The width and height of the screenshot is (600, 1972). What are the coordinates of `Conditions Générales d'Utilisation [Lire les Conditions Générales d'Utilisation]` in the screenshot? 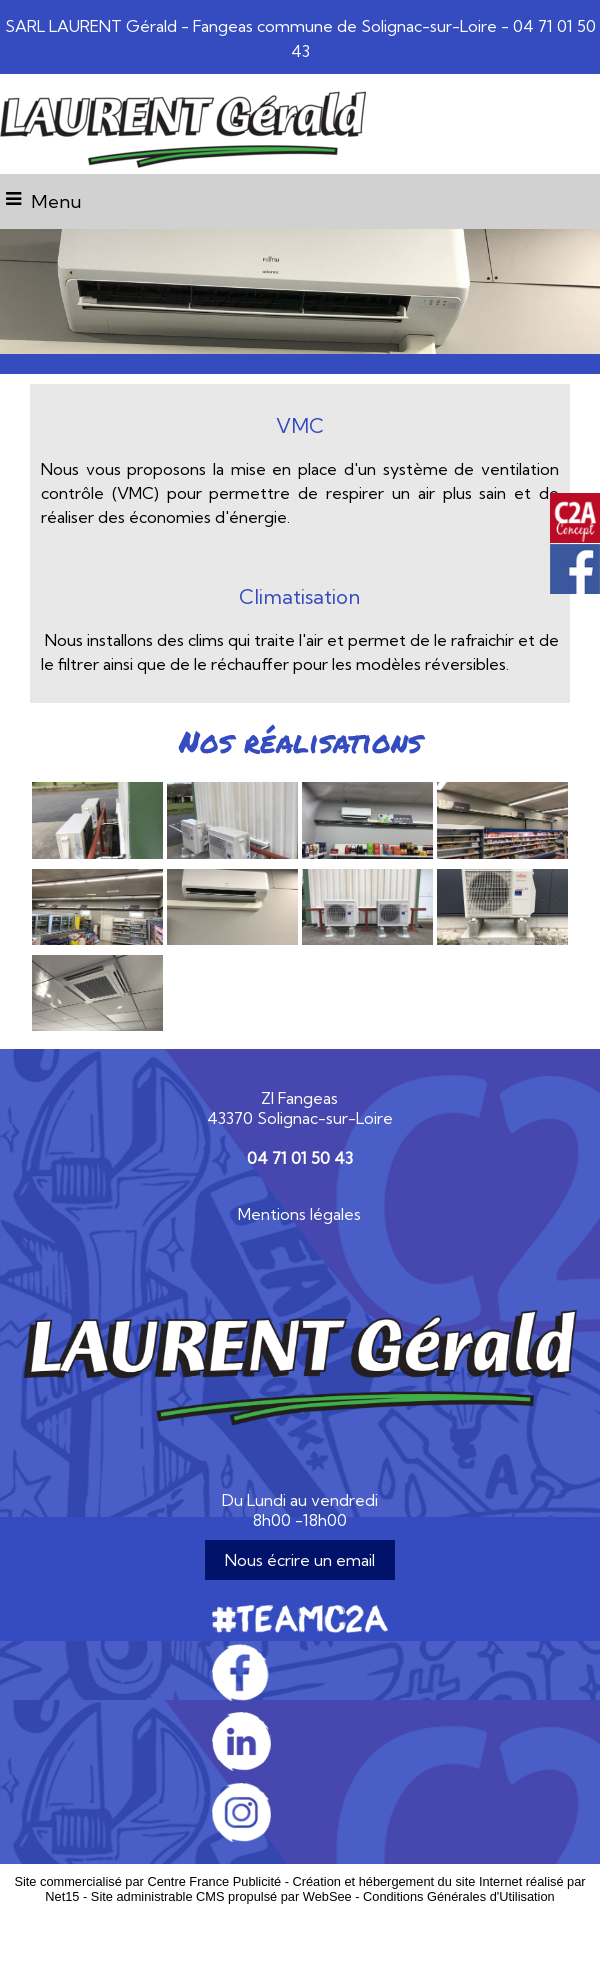 It's located at (459, 1896).